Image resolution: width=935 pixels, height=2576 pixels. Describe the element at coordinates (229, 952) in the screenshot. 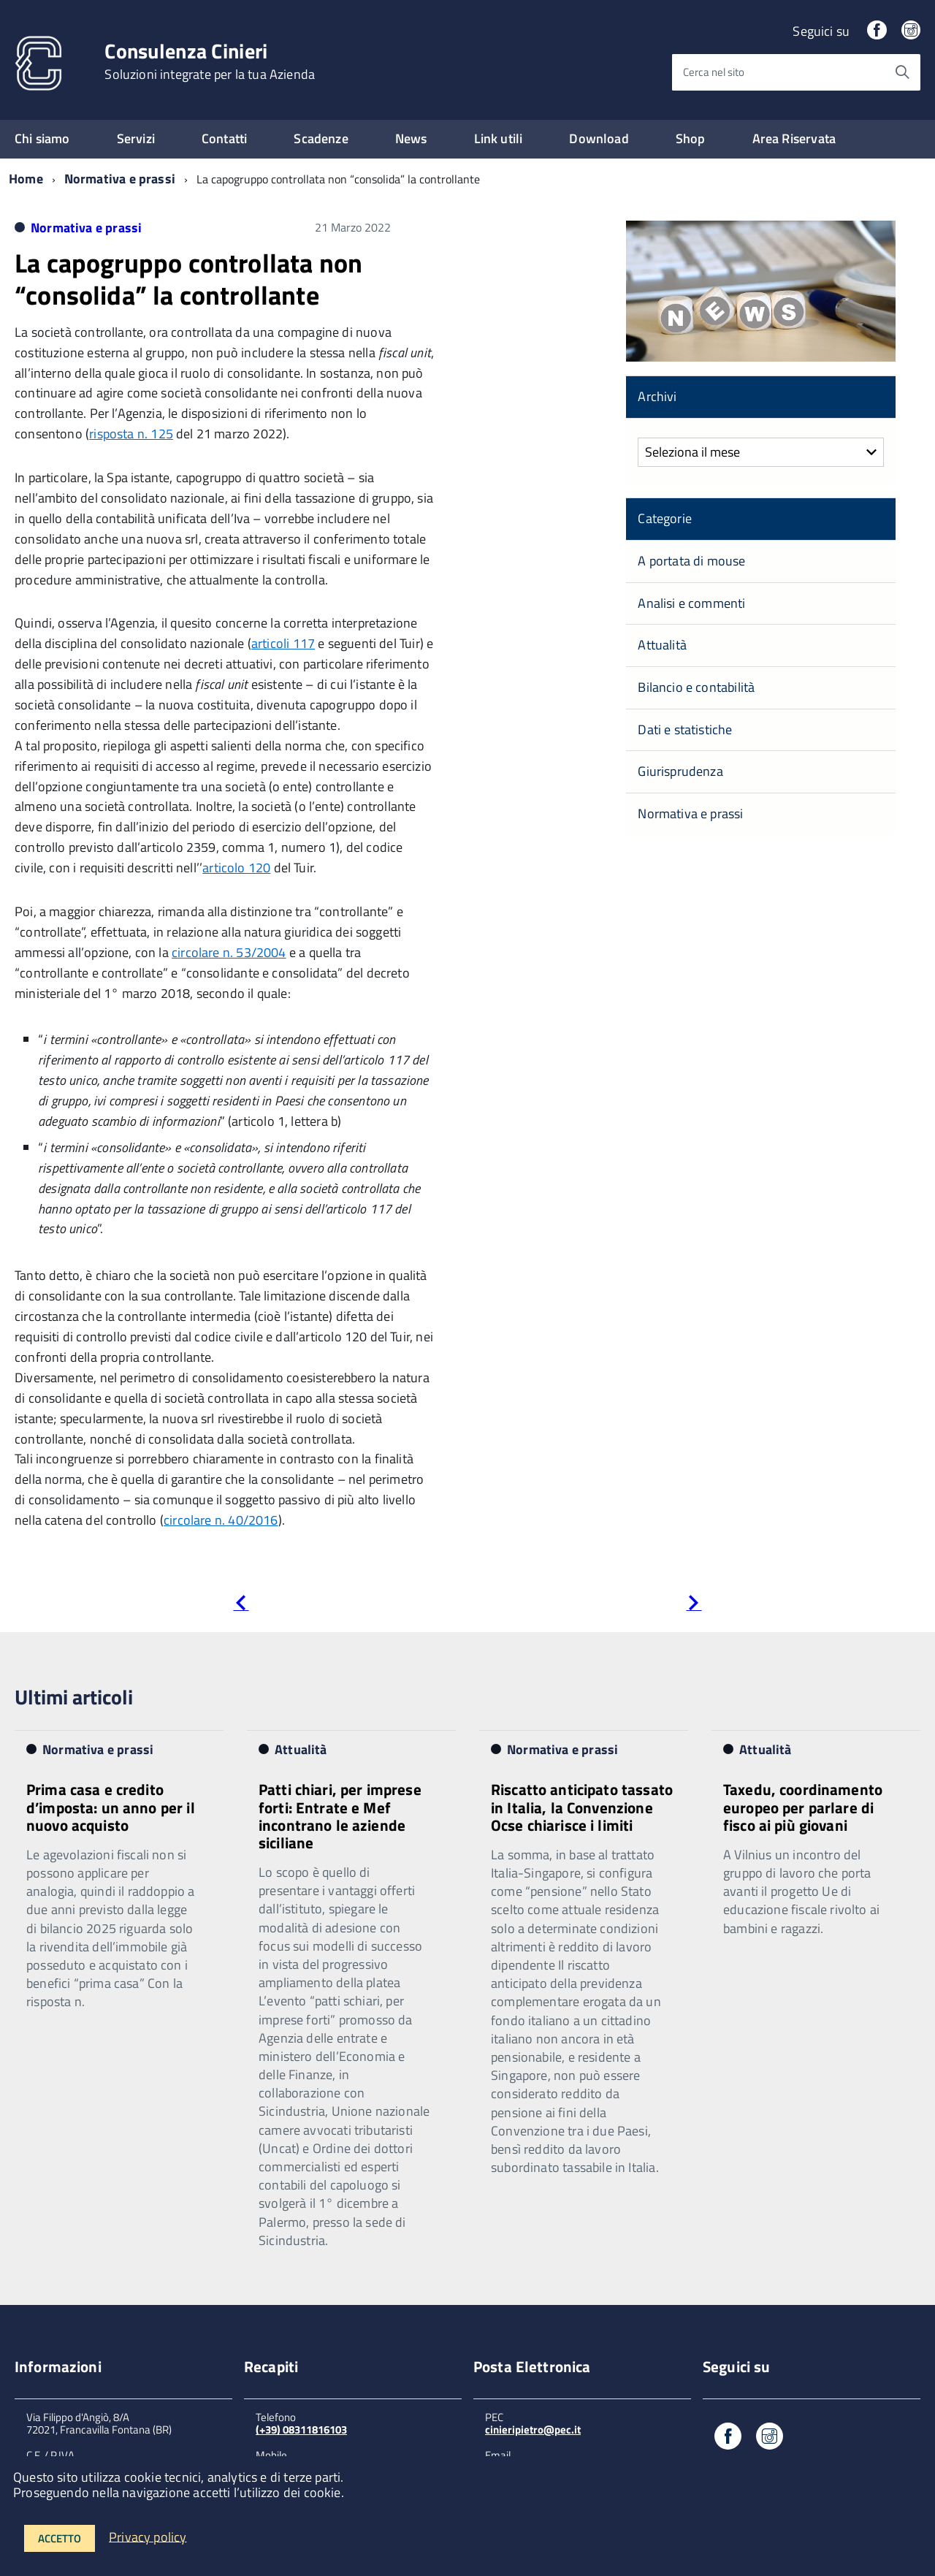

I see `circolare n. 53/2004` at that location.